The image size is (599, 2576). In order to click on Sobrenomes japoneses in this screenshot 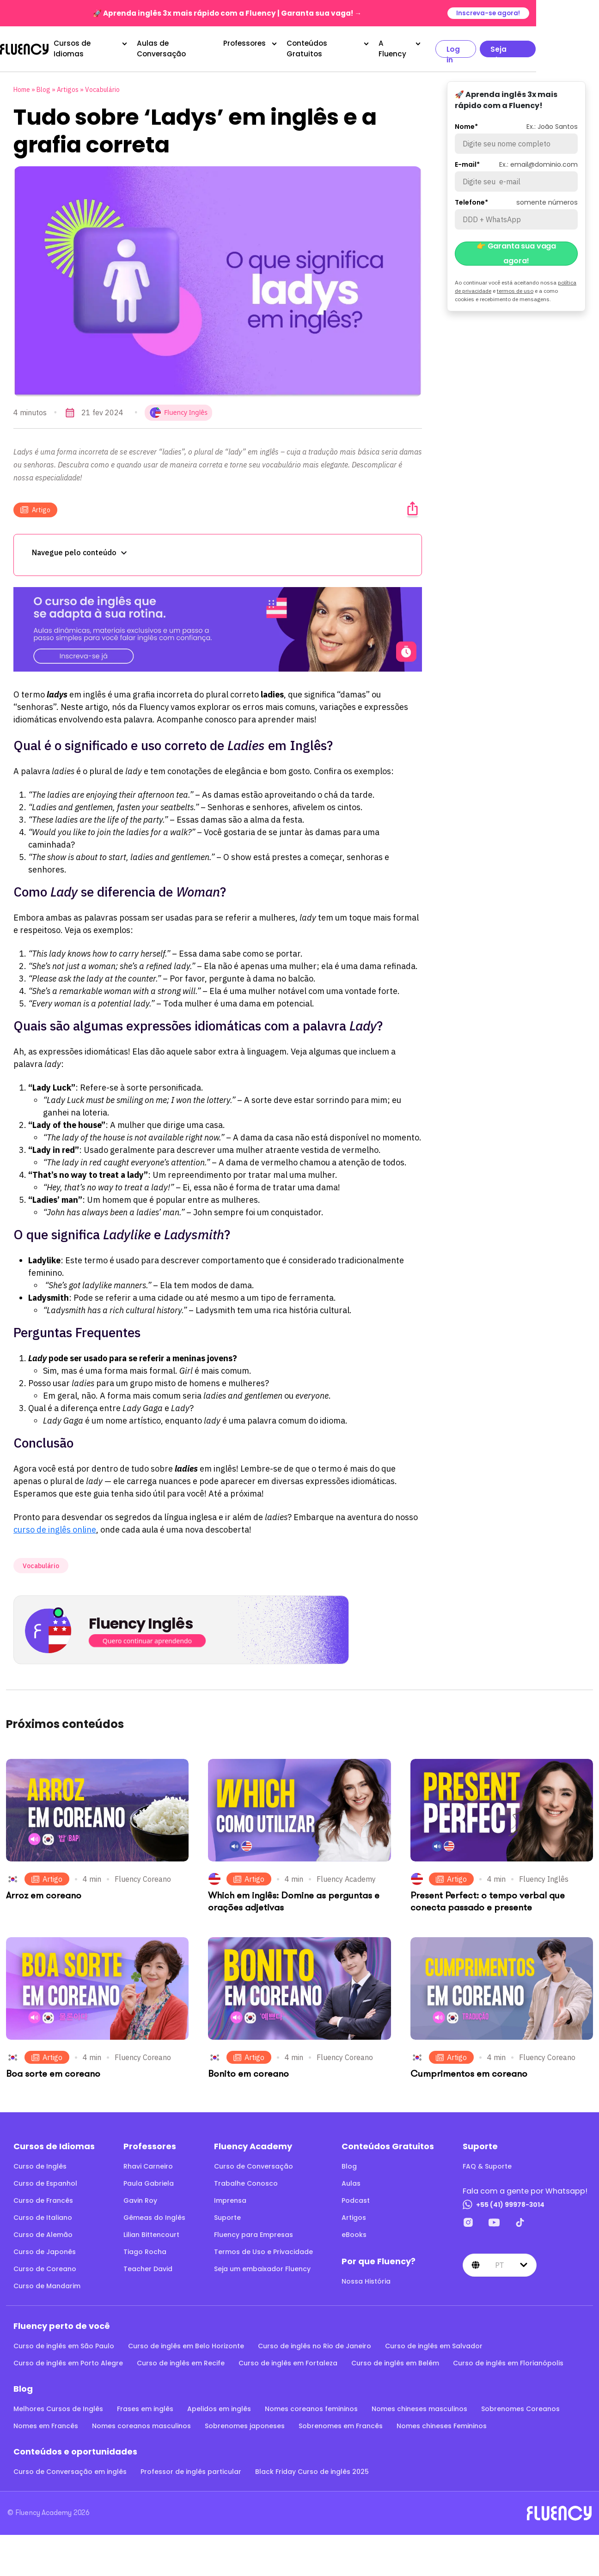, I will do `click(245, 2420)`.